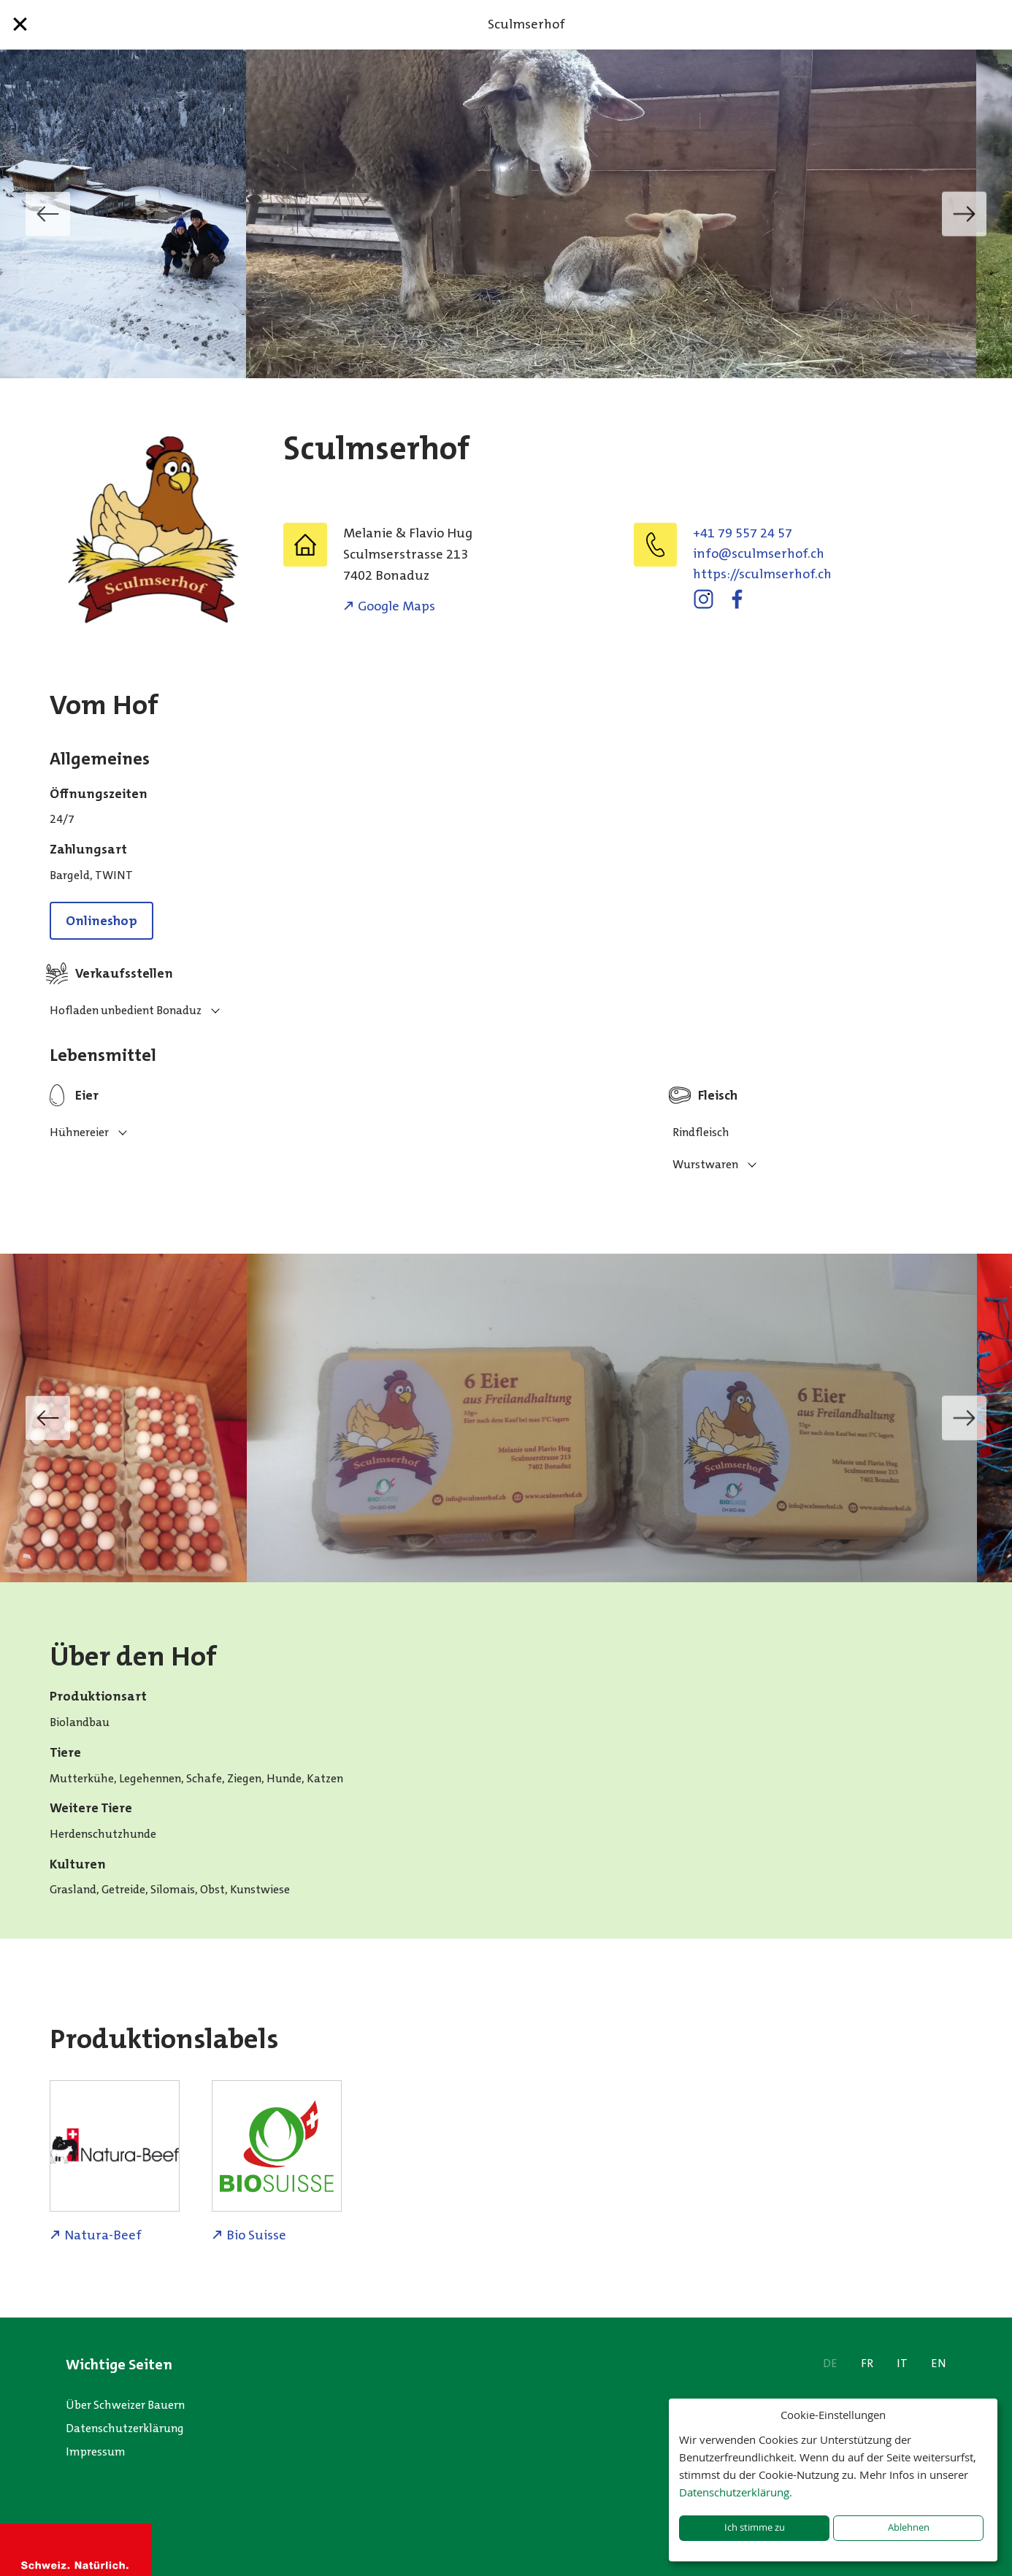 Image resolution: width=1012 pixels, height=2576 pixels. What do you see at coordinates (902, 2363) in the screenshot?
I see `IT` at bounding box center [902, 2363].